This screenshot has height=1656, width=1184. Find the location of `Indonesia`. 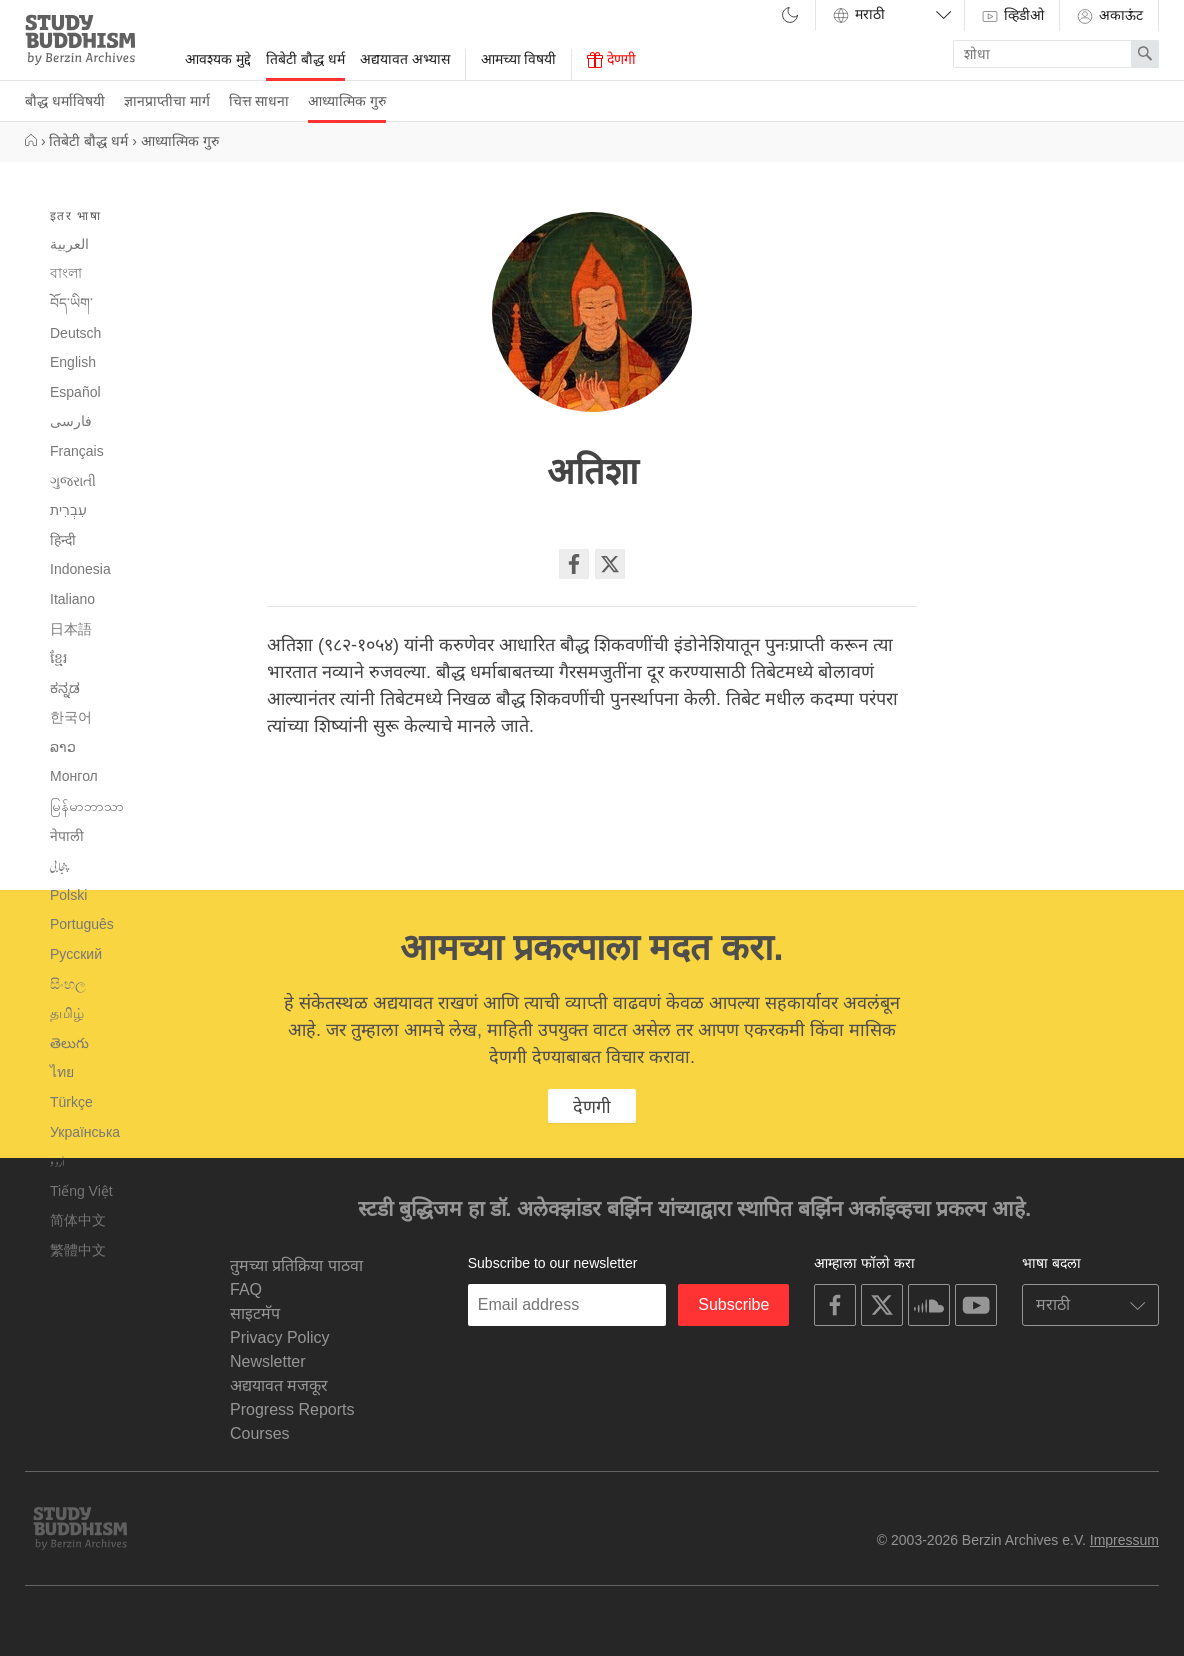

Indonesia is located at coordinates (80, 569).